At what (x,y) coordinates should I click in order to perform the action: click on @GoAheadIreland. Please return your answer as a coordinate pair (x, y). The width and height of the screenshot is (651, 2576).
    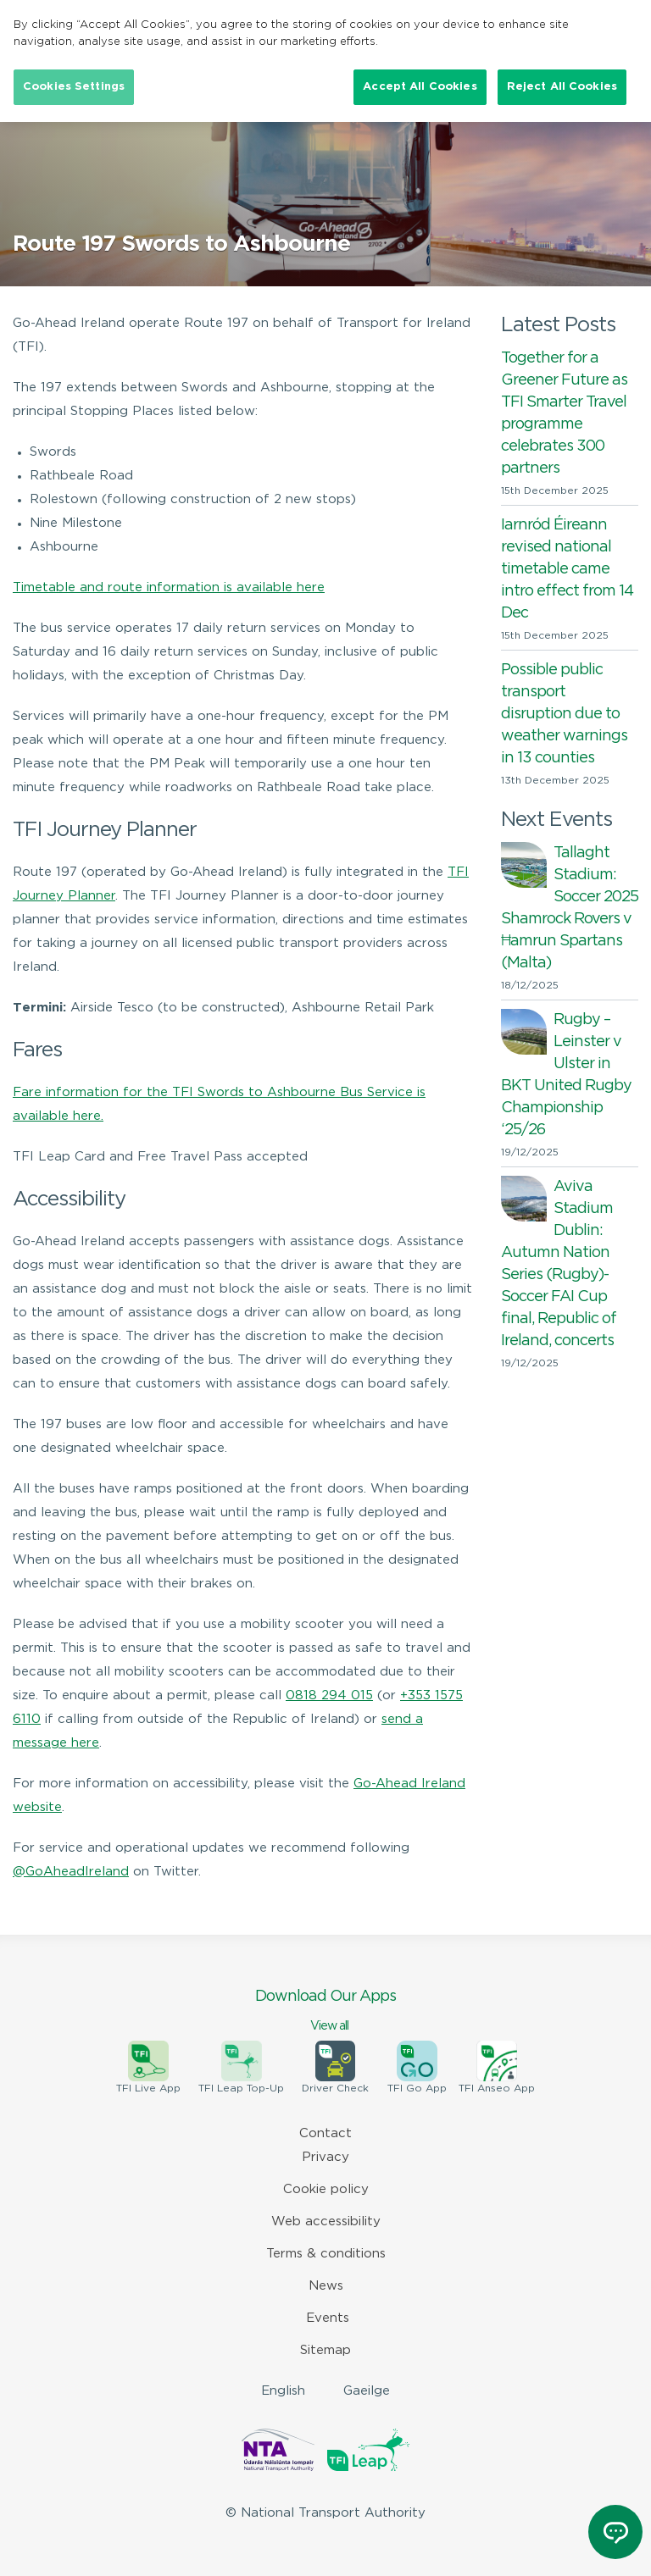
    Looking at the image, I should click on (71, 1871).